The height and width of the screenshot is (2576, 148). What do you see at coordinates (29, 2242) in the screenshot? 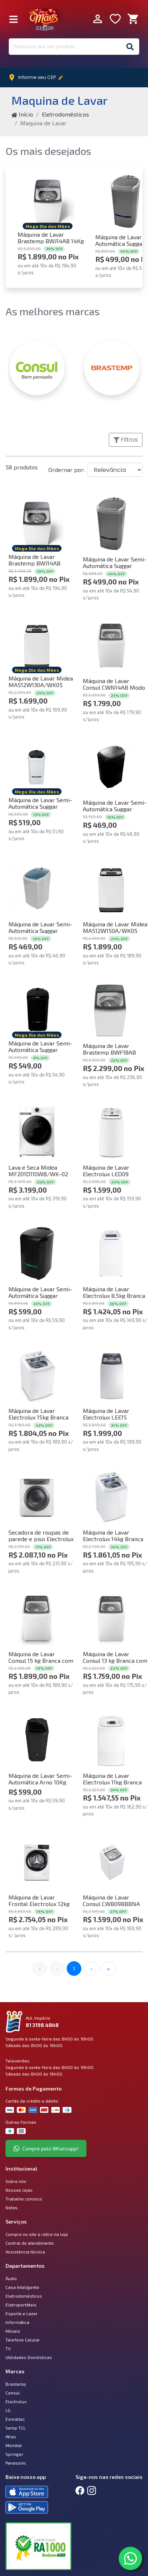
I see `Central de atendimento` at bounding box center [29, 2242].